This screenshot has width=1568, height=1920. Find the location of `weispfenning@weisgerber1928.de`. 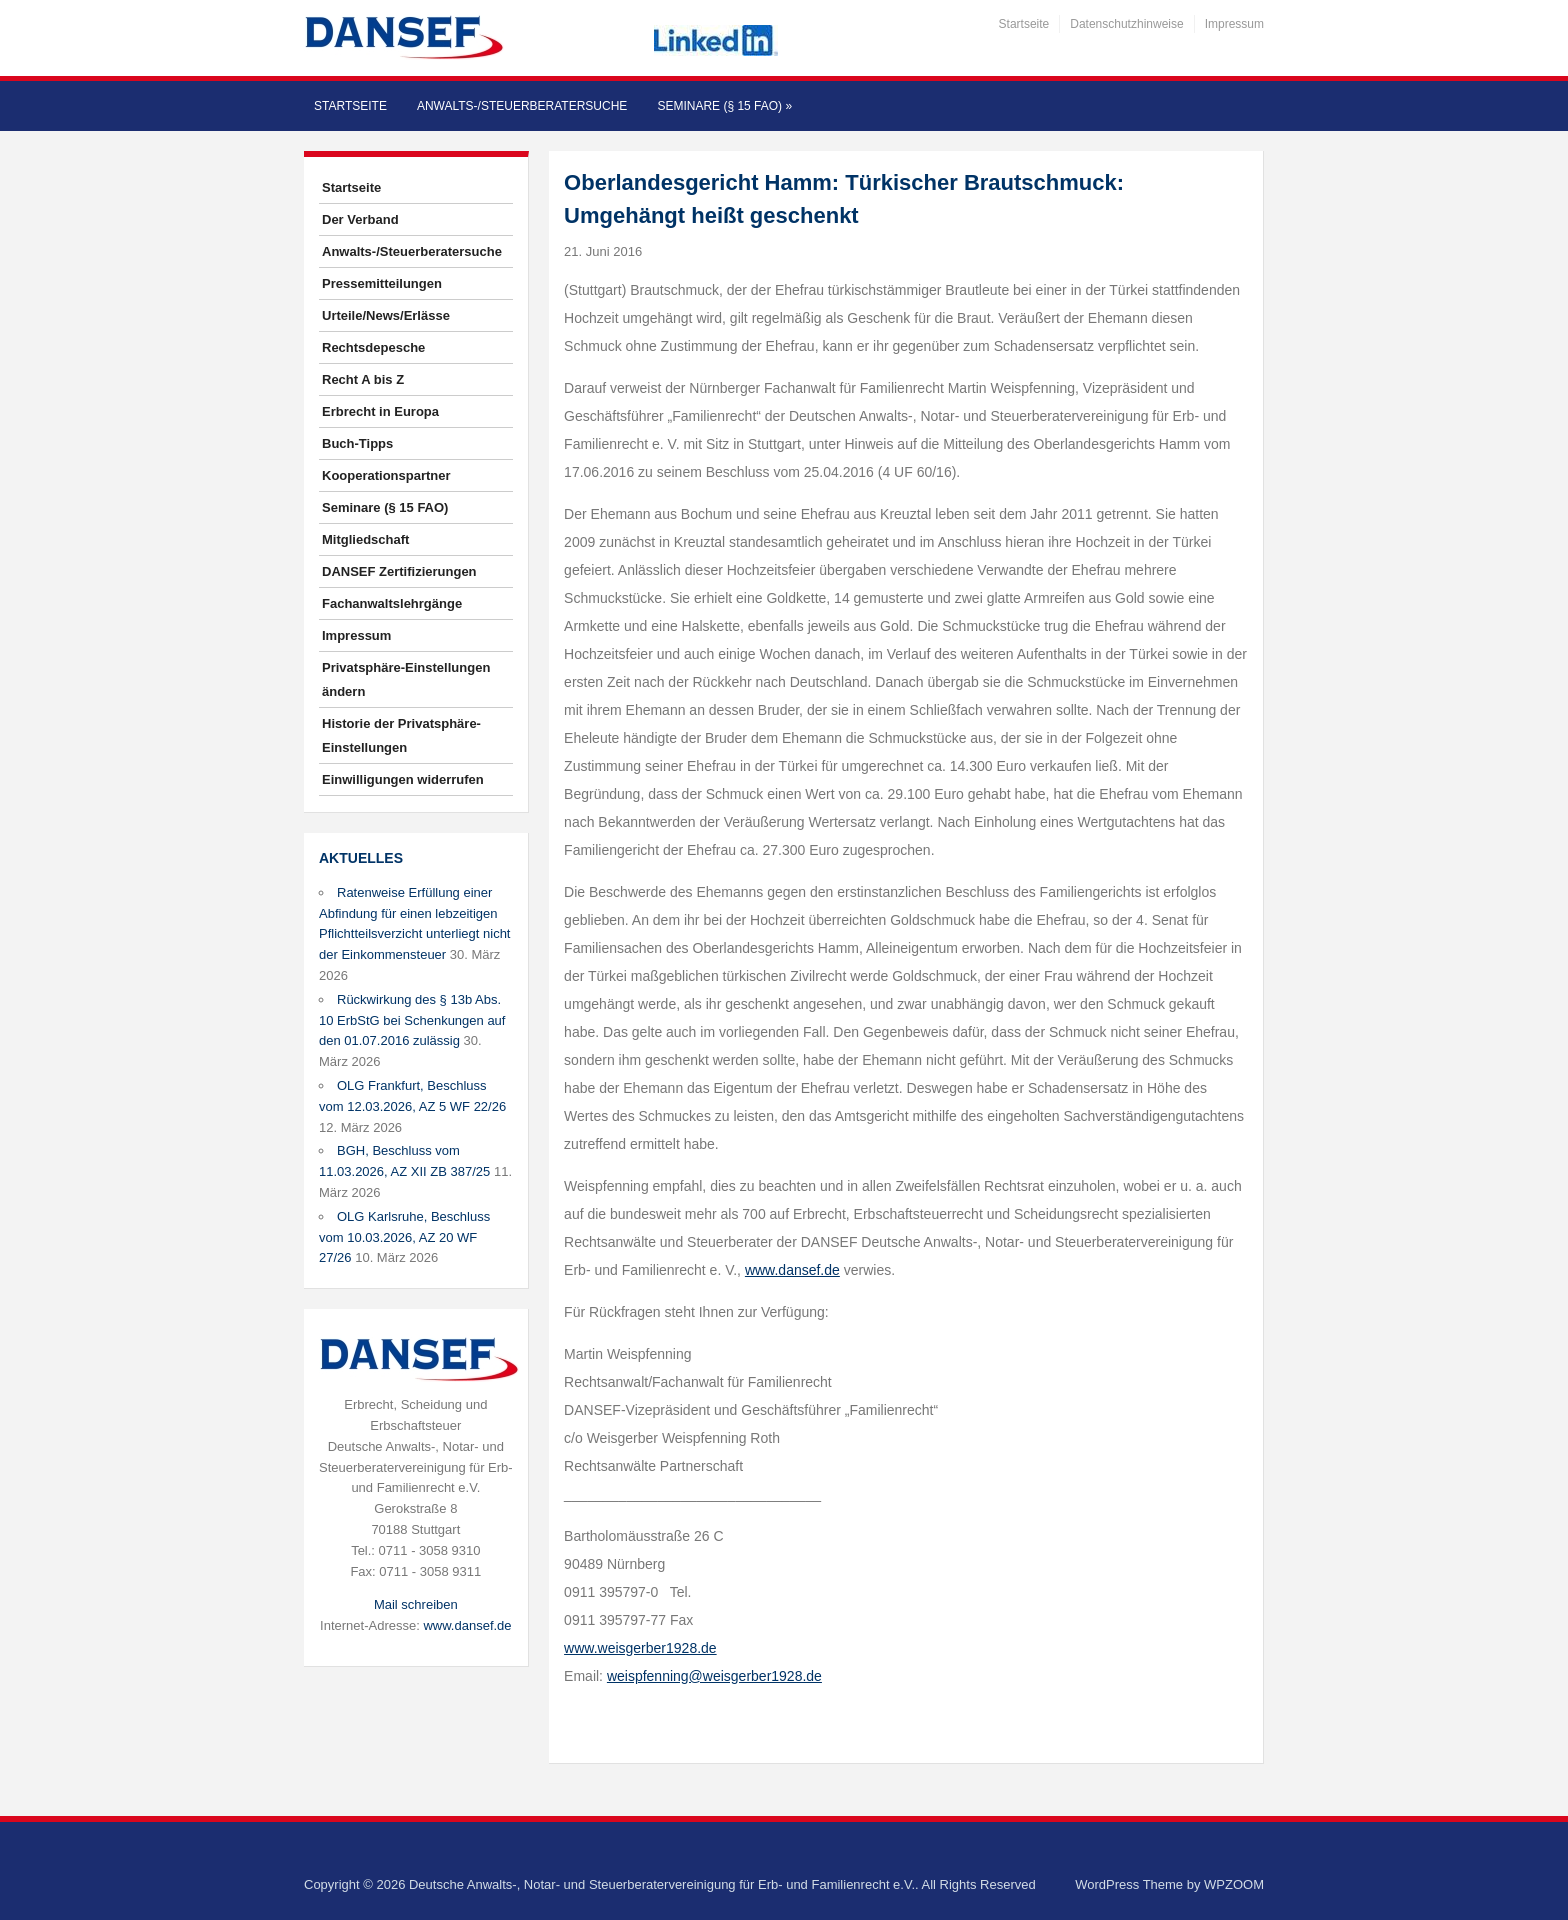

weispfenning@weisgerber1928.de is located at coordinates (714, 1676).